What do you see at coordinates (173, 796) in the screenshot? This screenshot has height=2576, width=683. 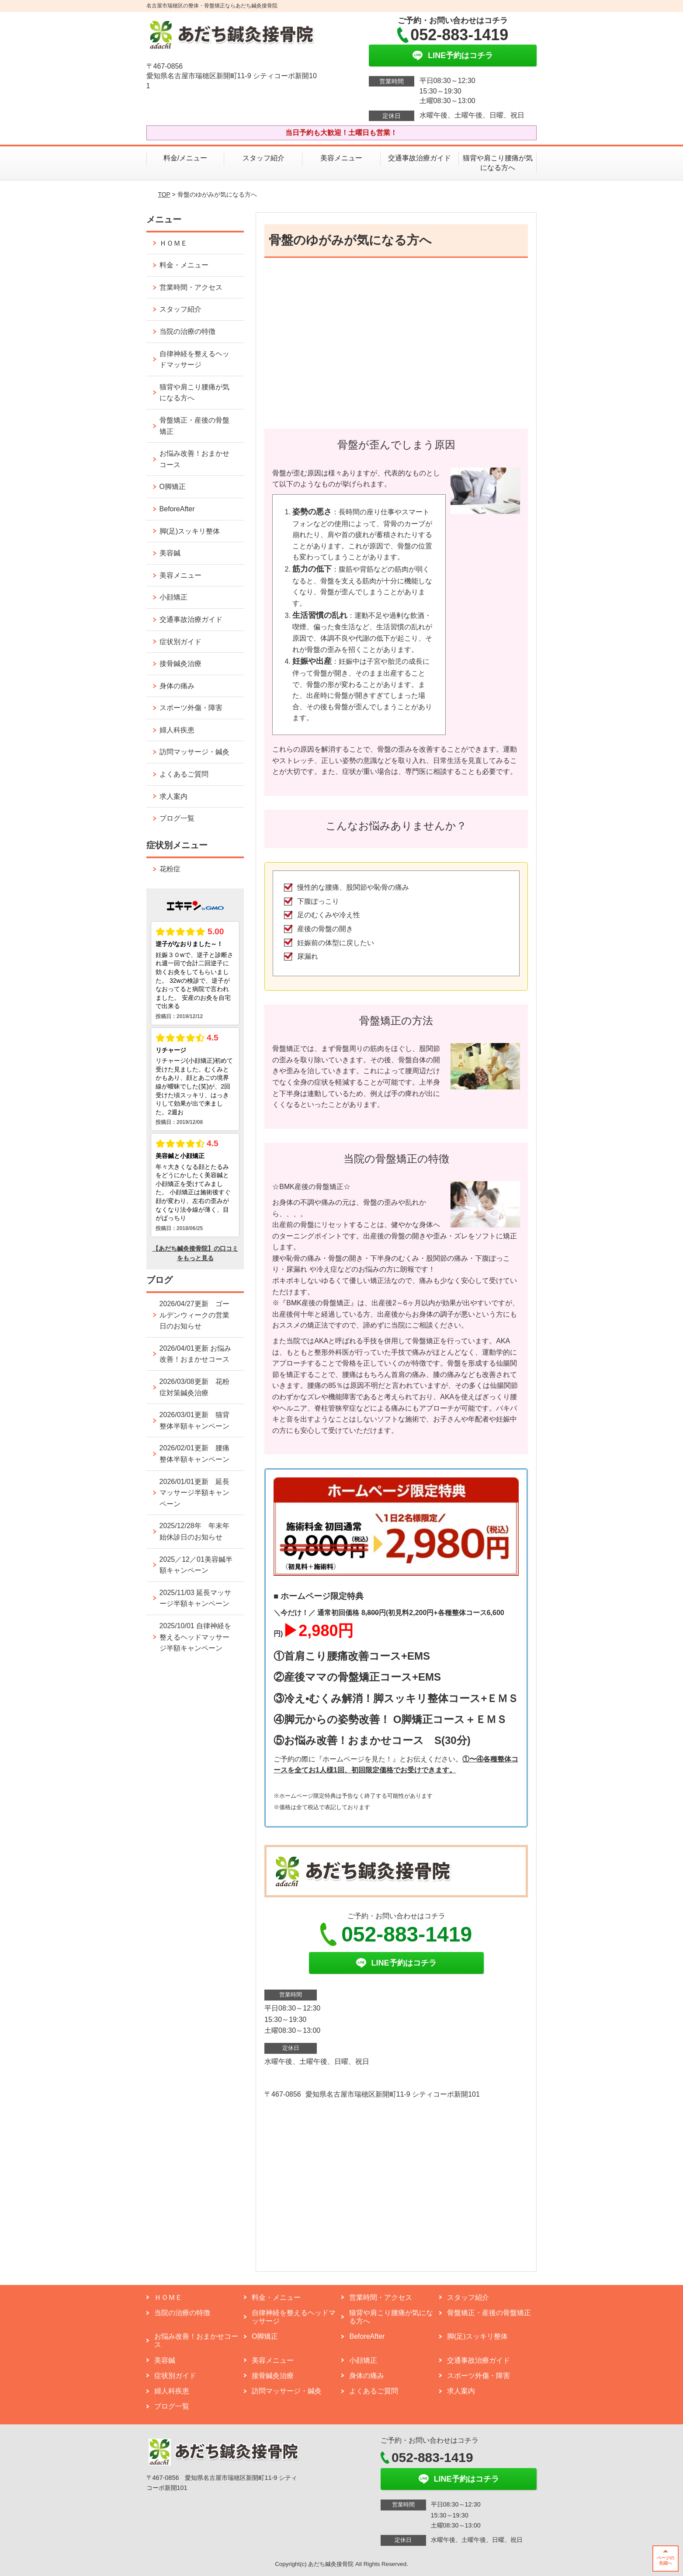 I see `求人案内` at bounding box center [173, 796].